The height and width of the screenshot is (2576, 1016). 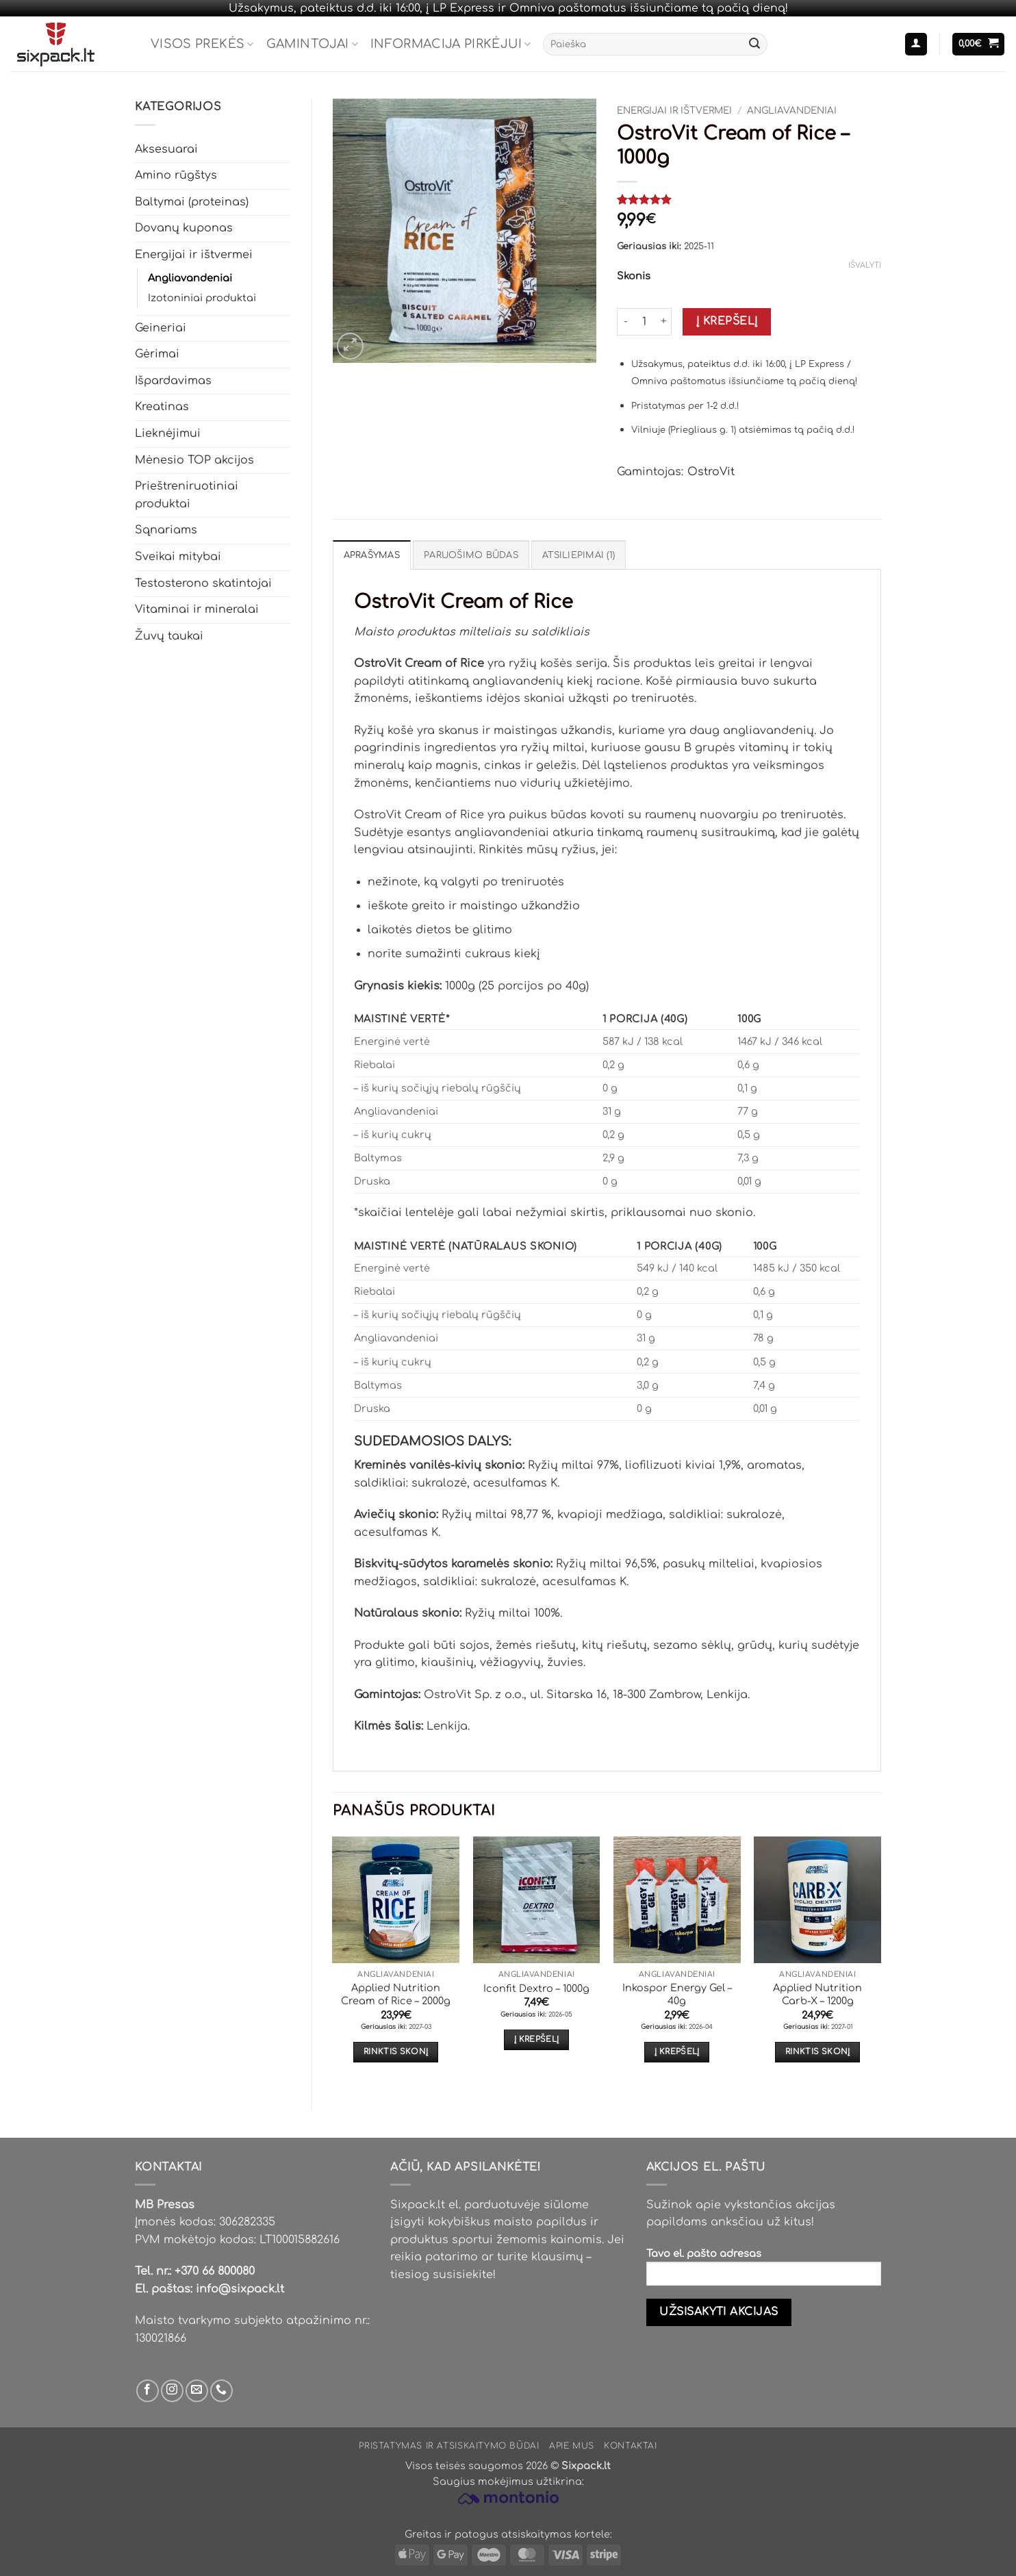 I want to click on [Sumažinti kiekį: OstroVit Cream of Rice - 1000g], so click(x=625, y=322).